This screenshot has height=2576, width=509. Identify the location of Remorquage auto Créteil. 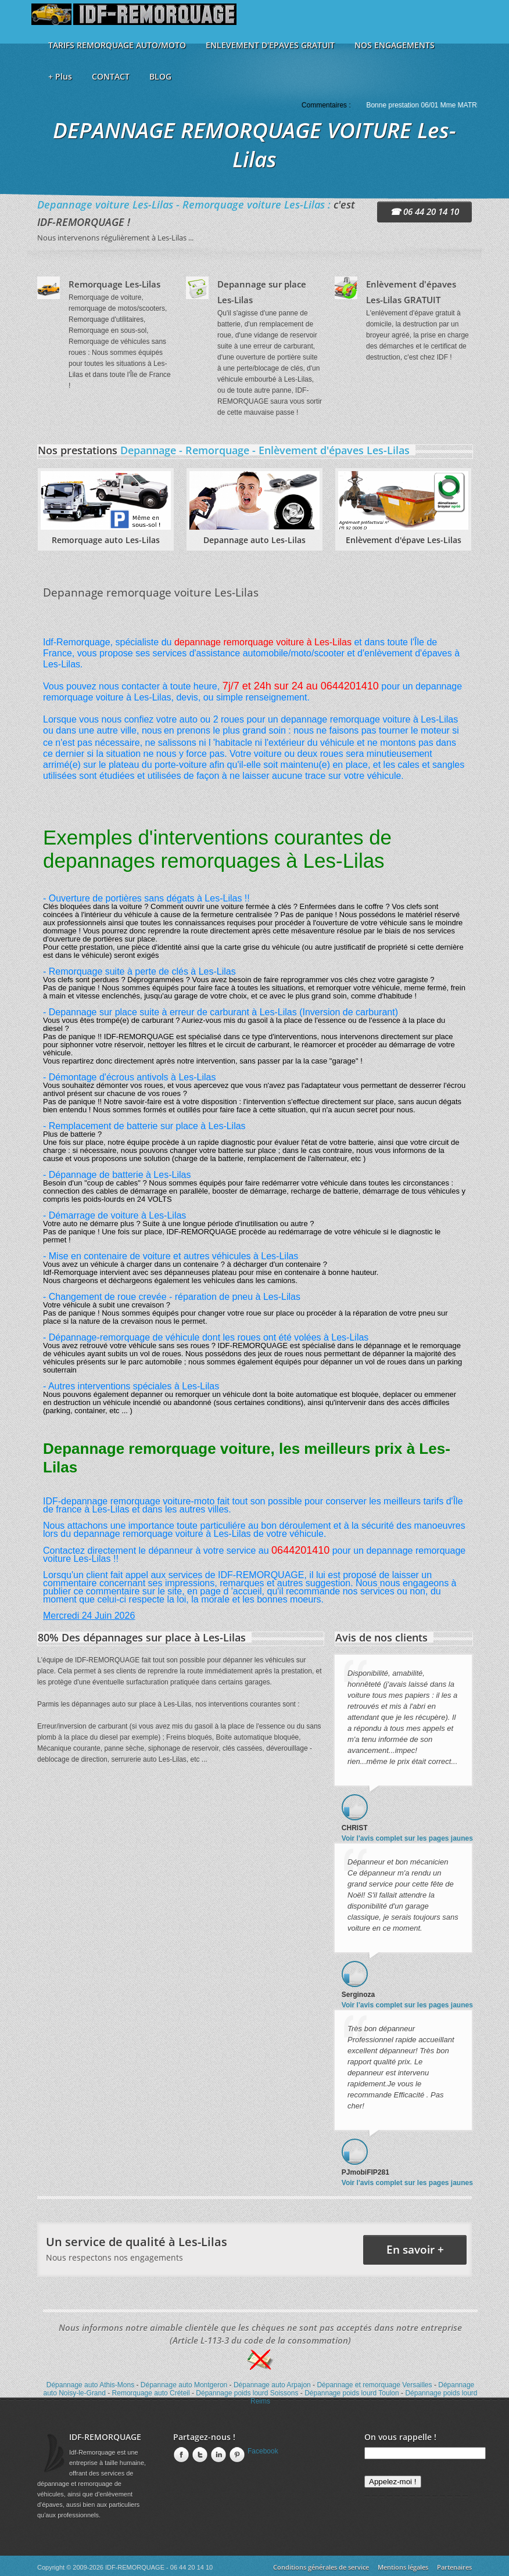
(151, 2393).